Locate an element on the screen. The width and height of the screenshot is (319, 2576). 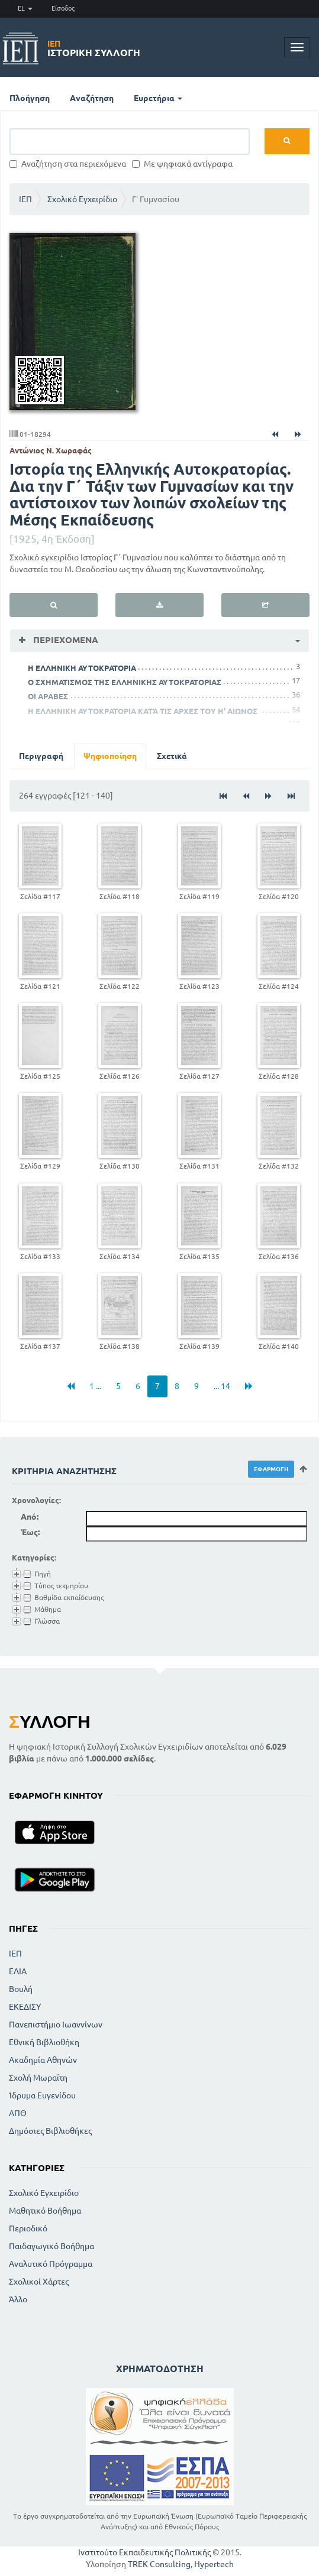
Από: is located at coordinates (29, 1516).